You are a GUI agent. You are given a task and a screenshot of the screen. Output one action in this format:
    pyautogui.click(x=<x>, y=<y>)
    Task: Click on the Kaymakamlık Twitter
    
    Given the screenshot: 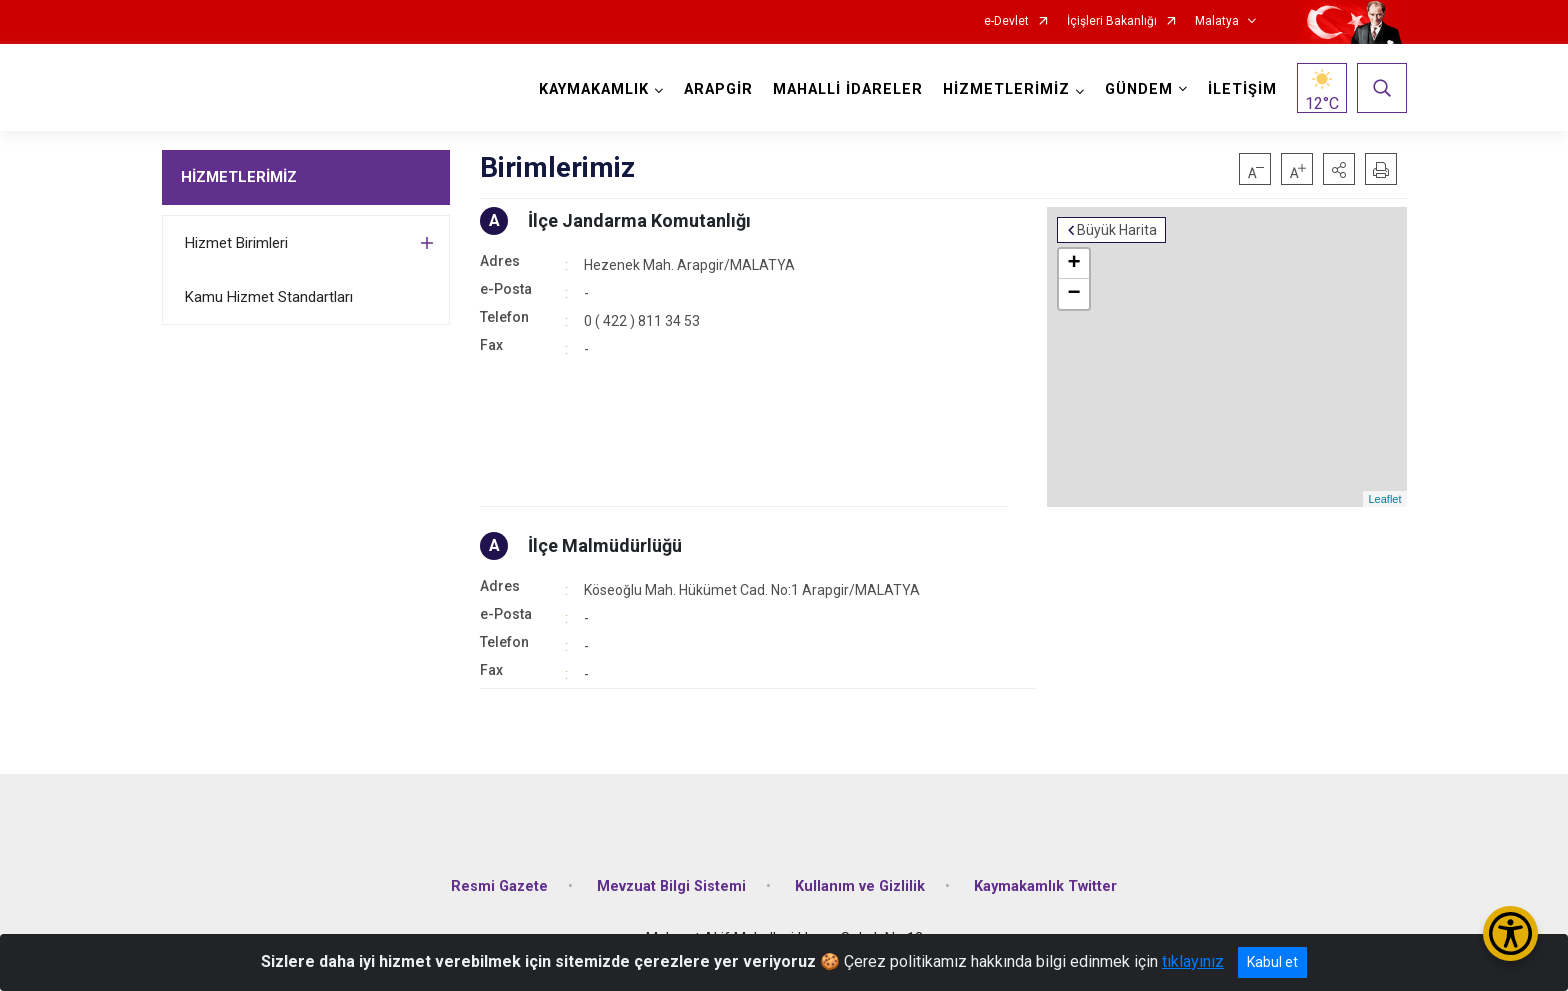 What is the action you would take?
    pyautogui.click(x=1045, y=886)
    